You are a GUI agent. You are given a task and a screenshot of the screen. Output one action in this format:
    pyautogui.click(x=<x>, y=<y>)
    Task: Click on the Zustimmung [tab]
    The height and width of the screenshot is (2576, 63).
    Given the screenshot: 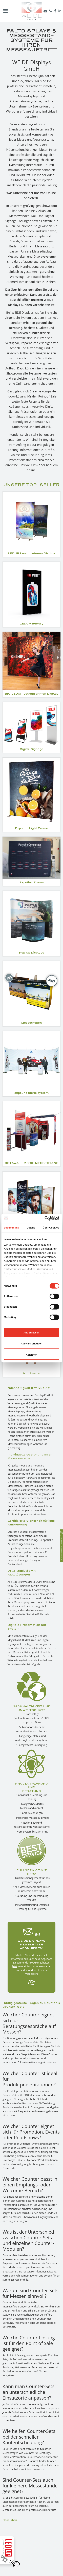 What is the action you would take?
    pyautogui.click(x=11, y=1227)
    